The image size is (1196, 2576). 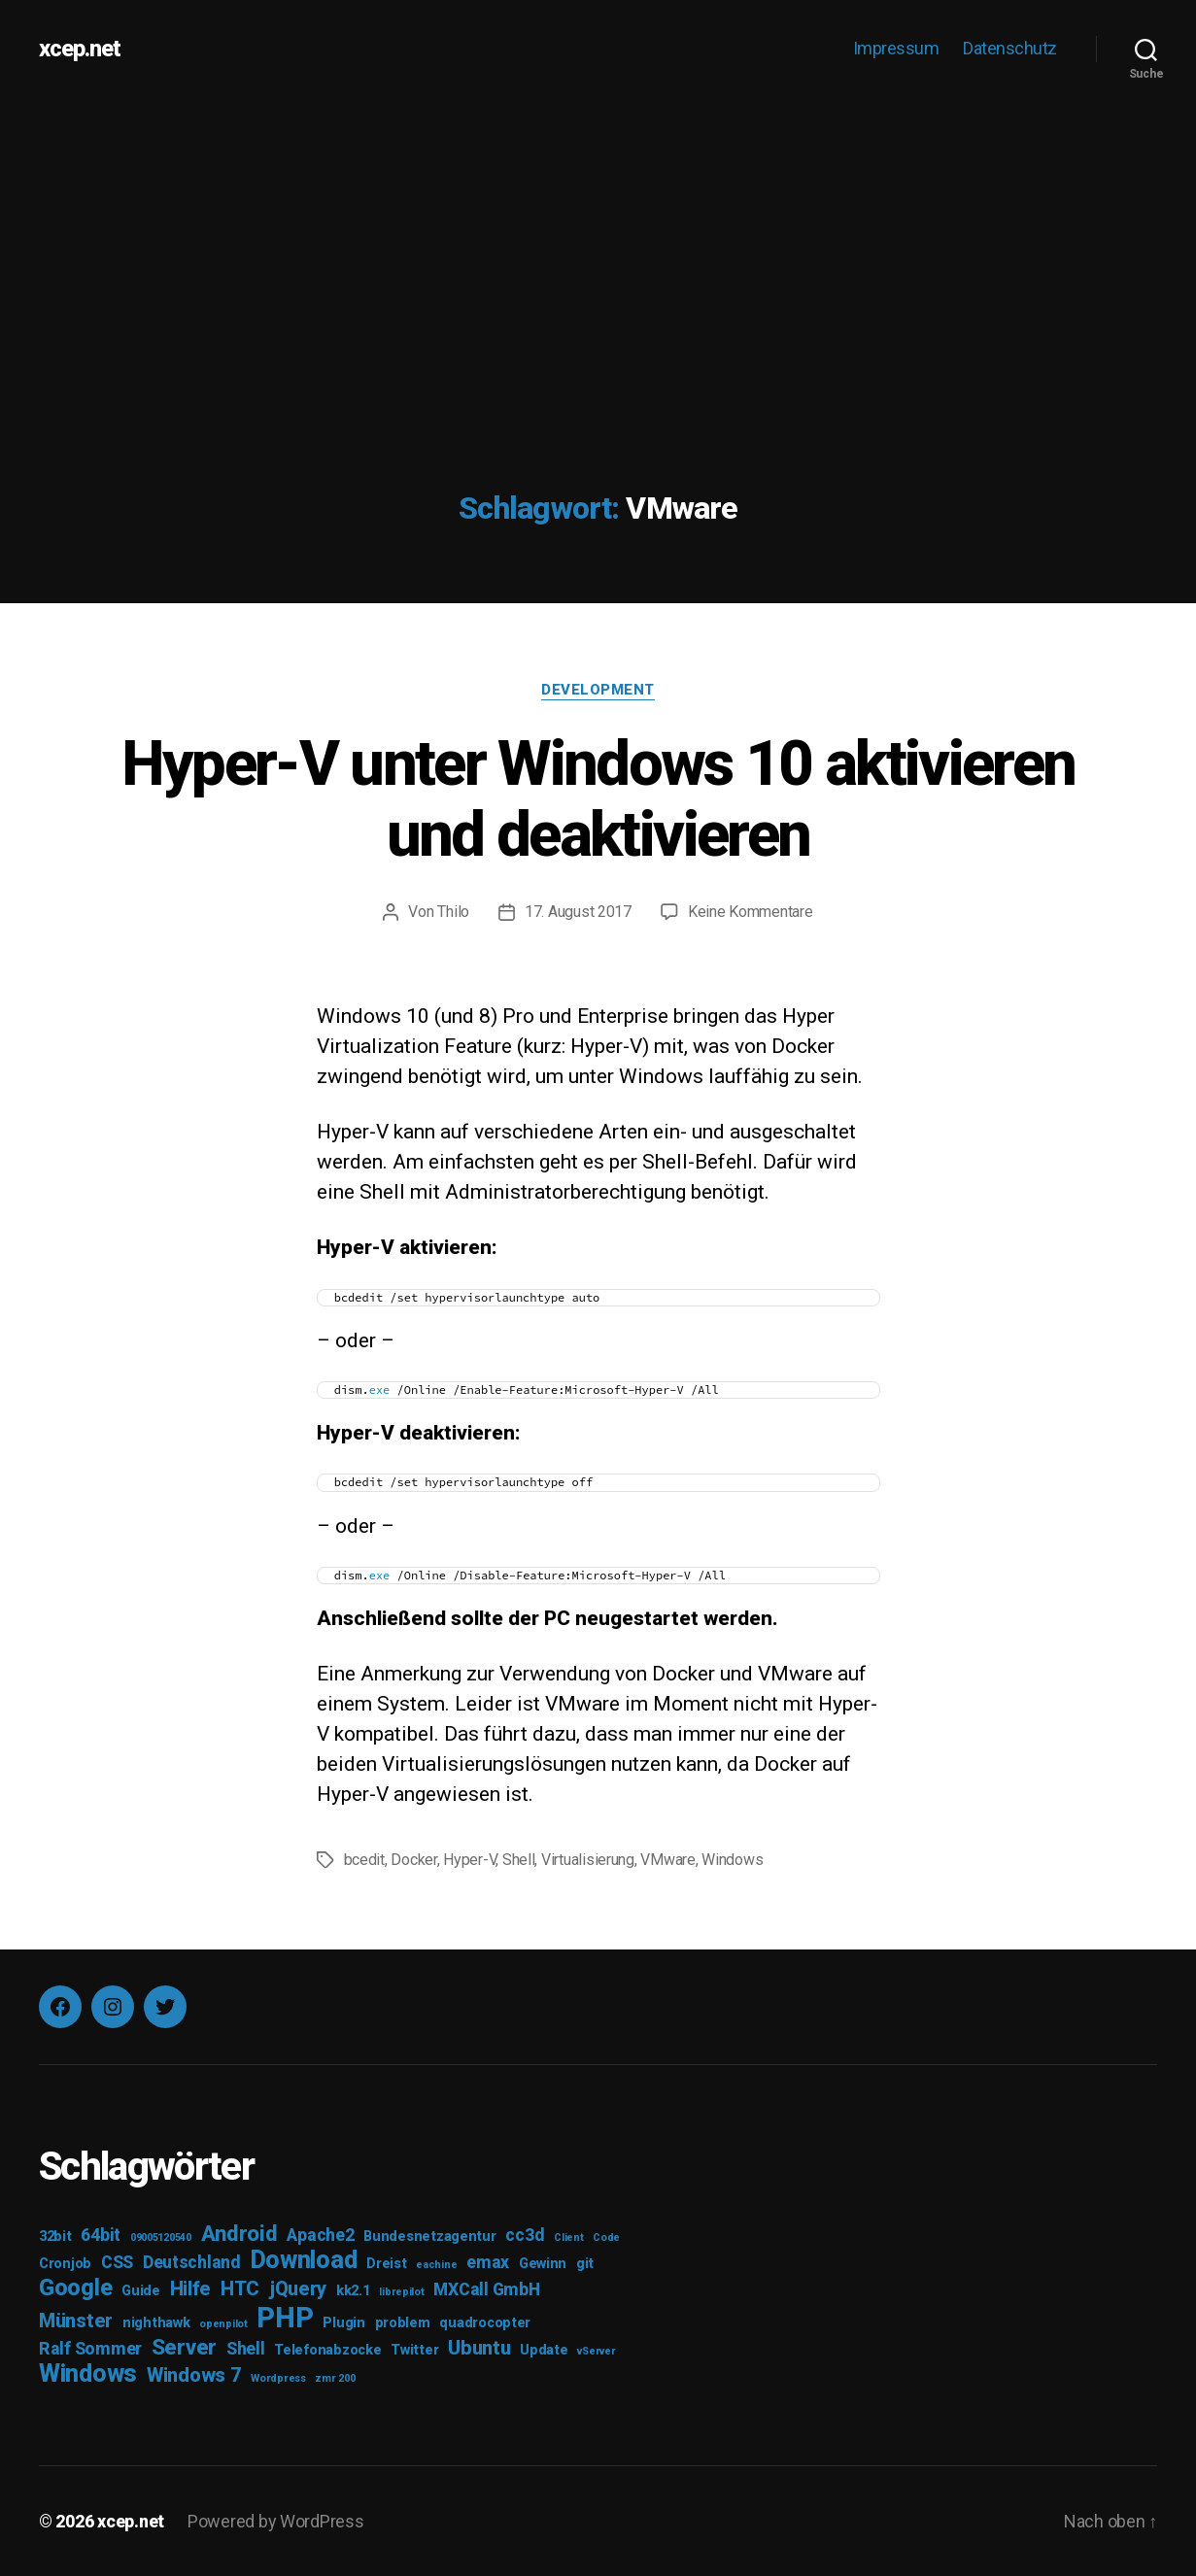 I want to click on VMware, so click(x=667, y=1859).